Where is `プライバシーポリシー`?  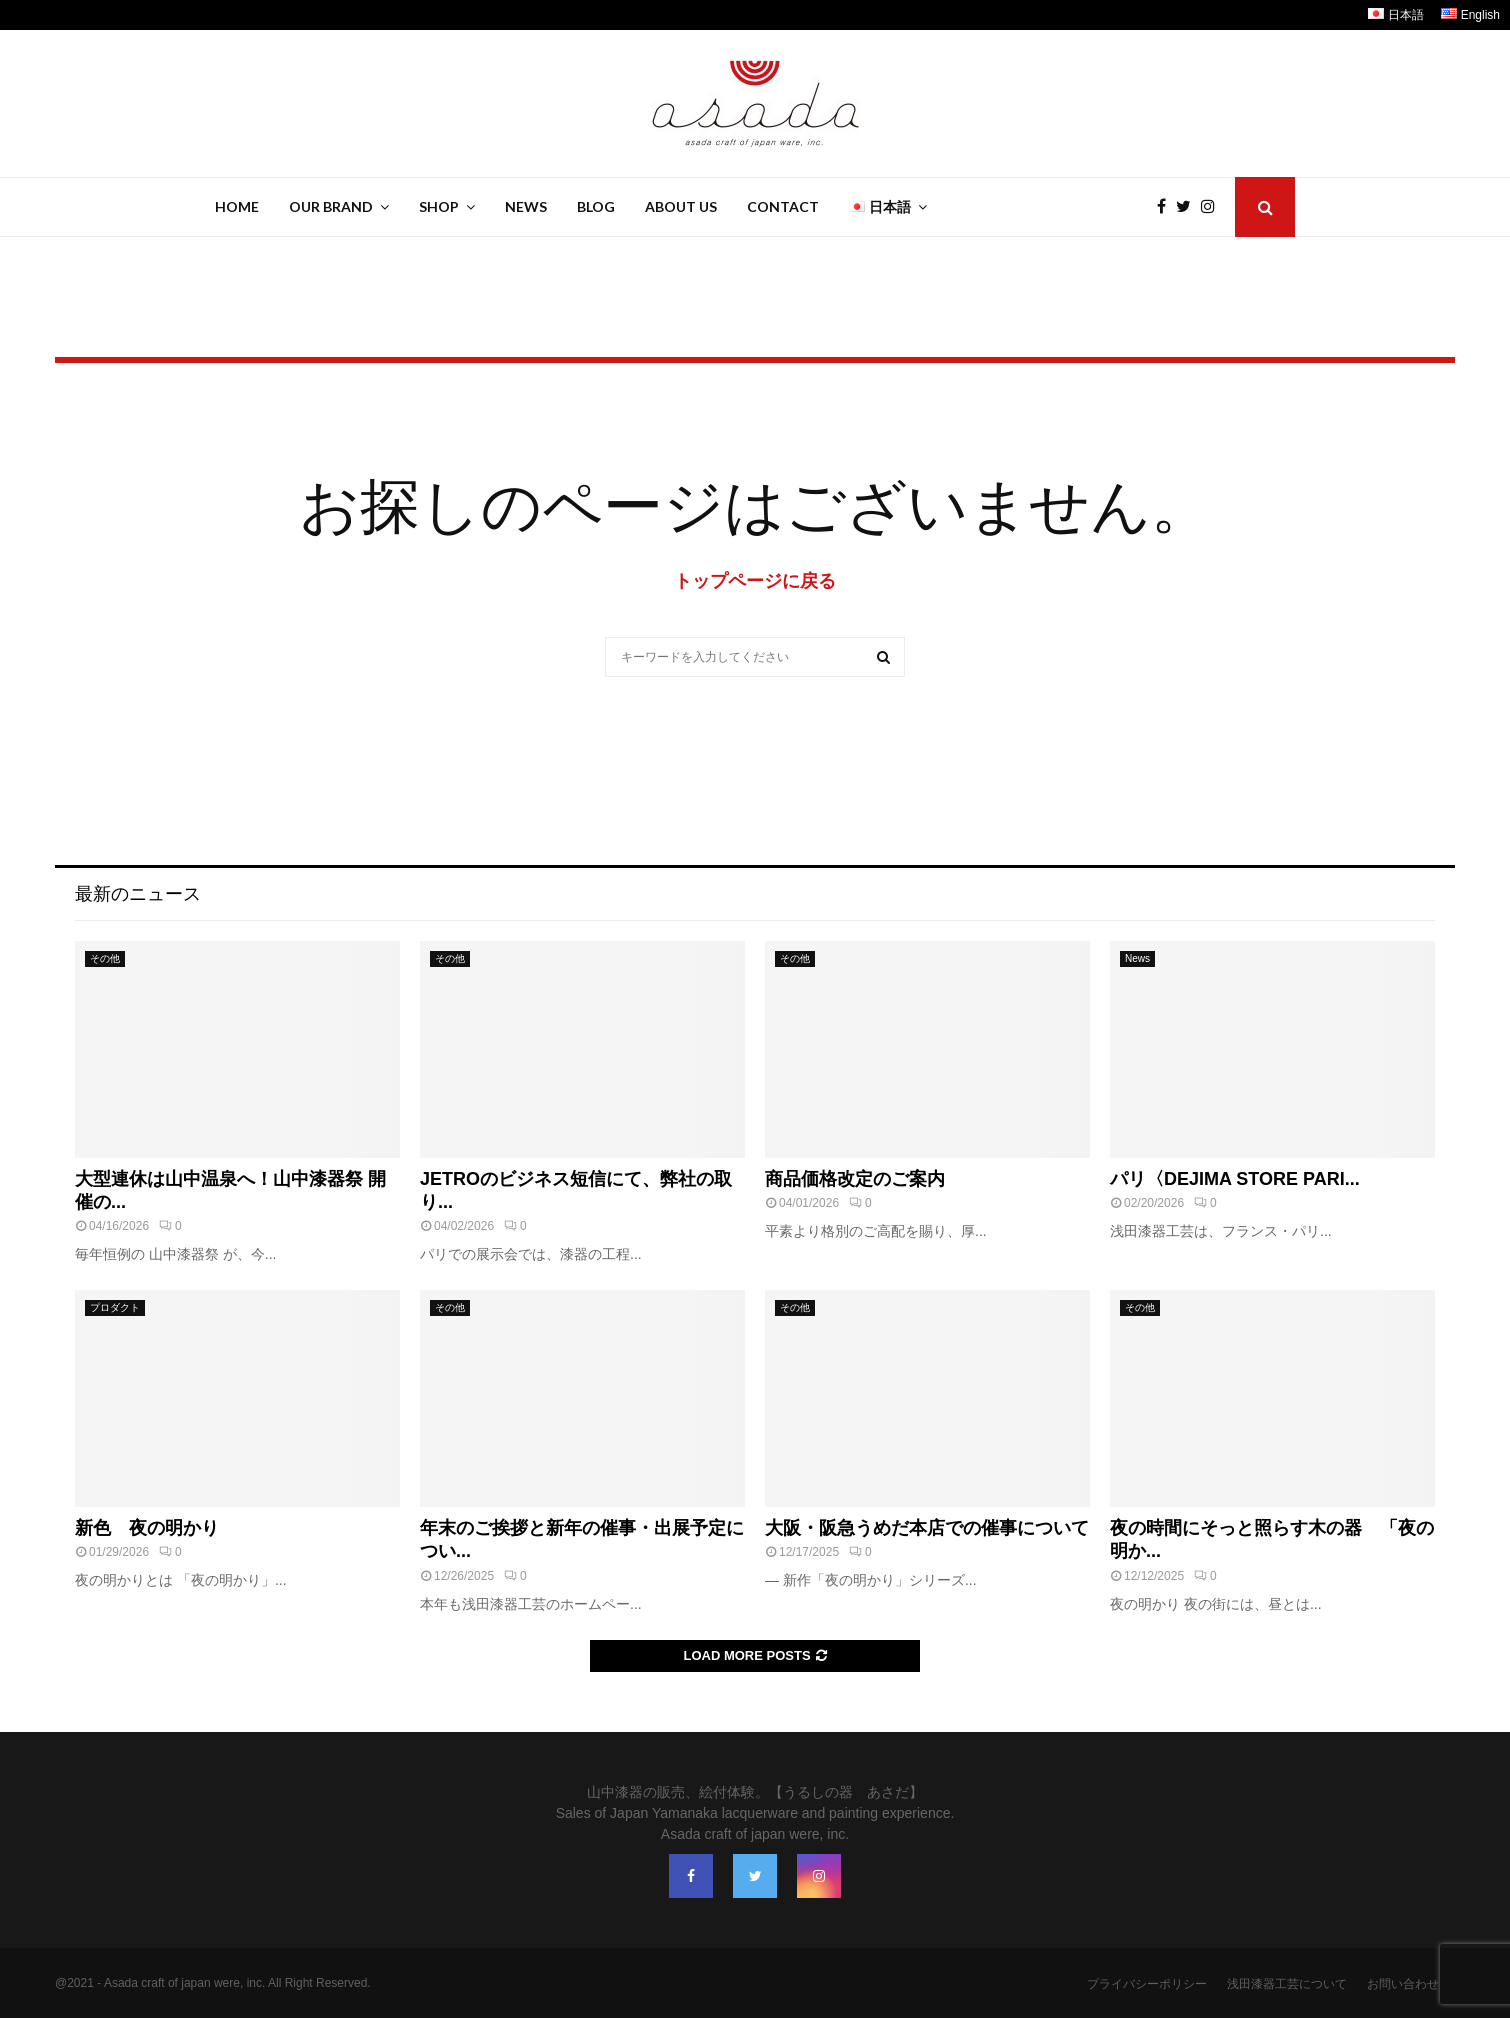
プライバシーポリシー is located at coordinates (1147, 1984).